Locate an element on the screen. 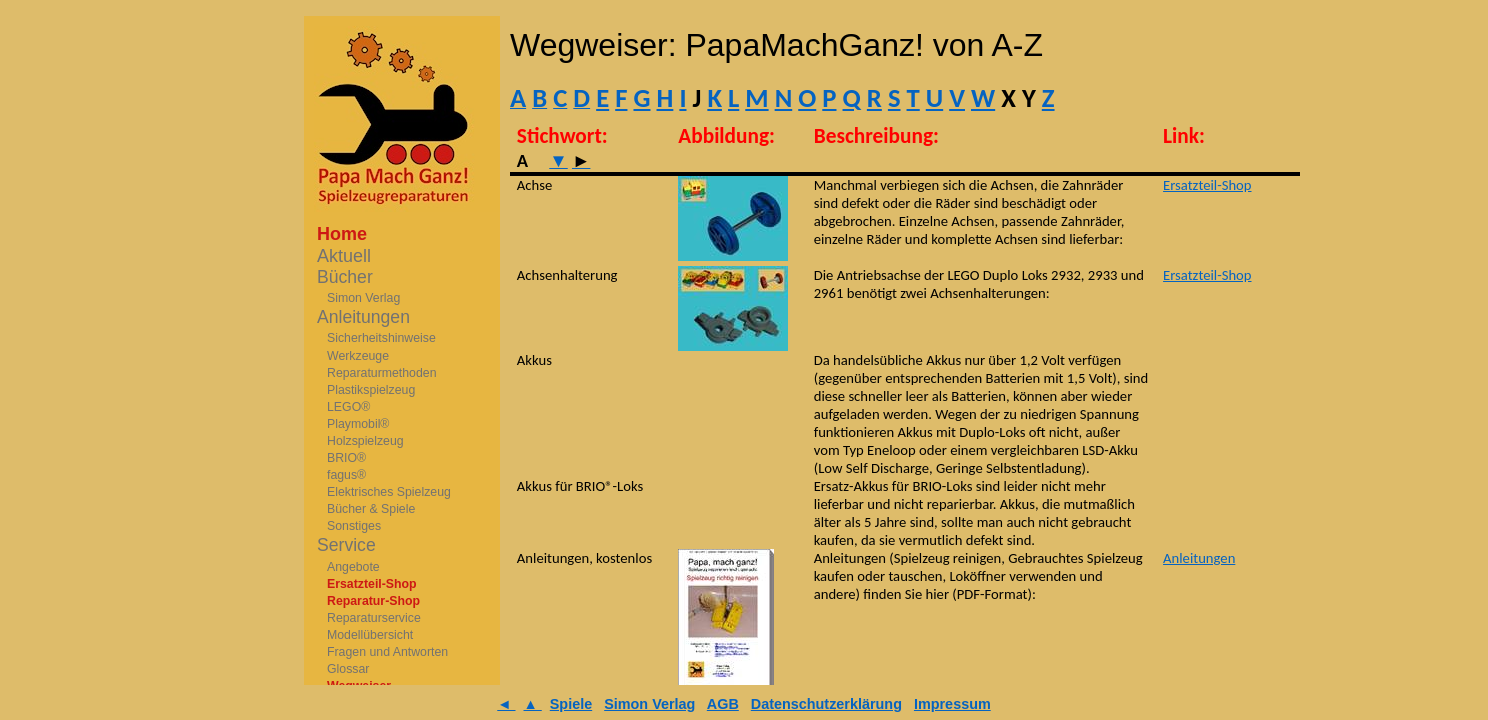 Image resolution: width=1488 pixels, height=720 pixels. Aktuell is located at coordinates (344, 256).